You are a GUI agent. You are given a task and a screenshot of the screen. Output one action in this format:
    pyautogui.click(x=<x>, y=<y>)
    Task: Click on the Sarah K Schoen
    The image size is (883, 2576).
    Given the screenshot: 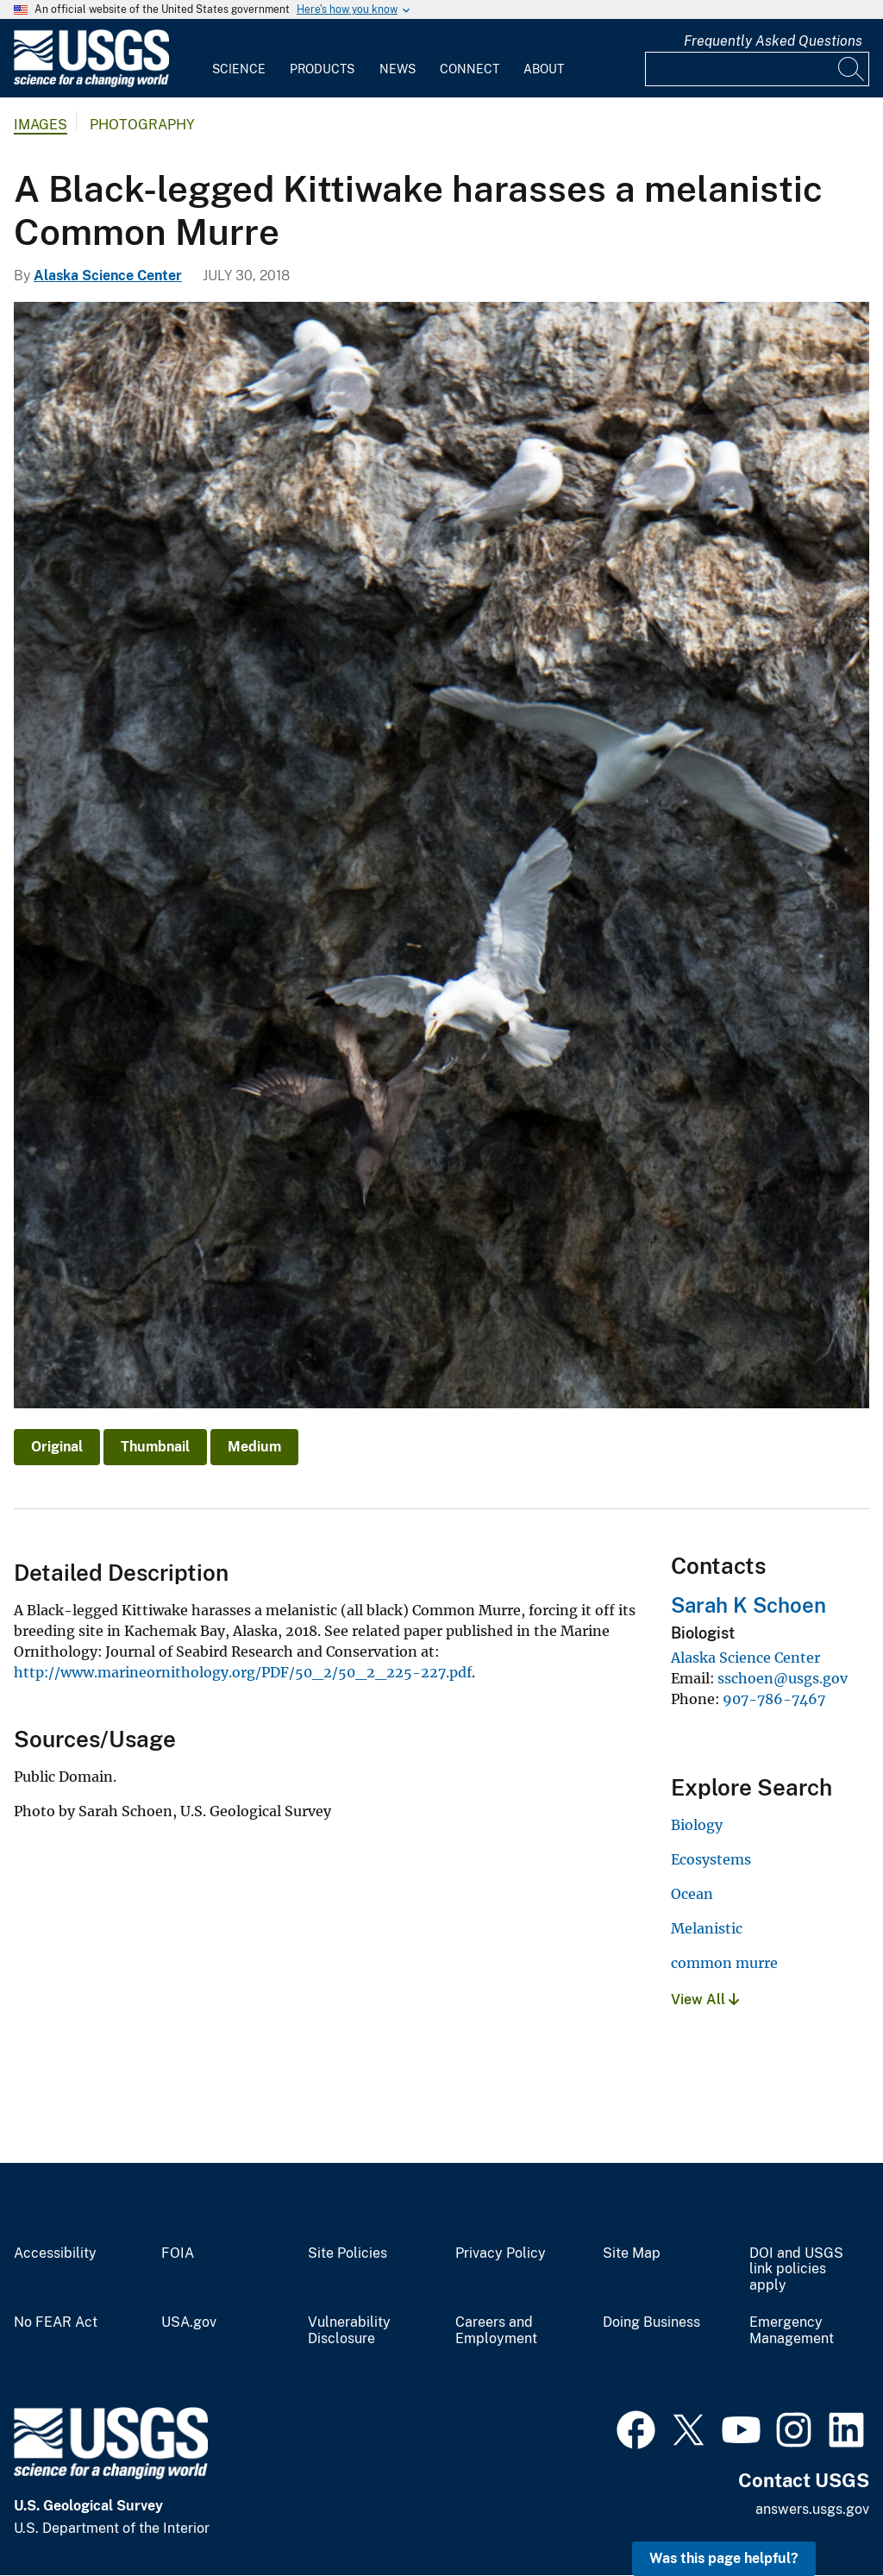 What is the action you would take?
    pyautogui.click(x=748, y=1605)
    